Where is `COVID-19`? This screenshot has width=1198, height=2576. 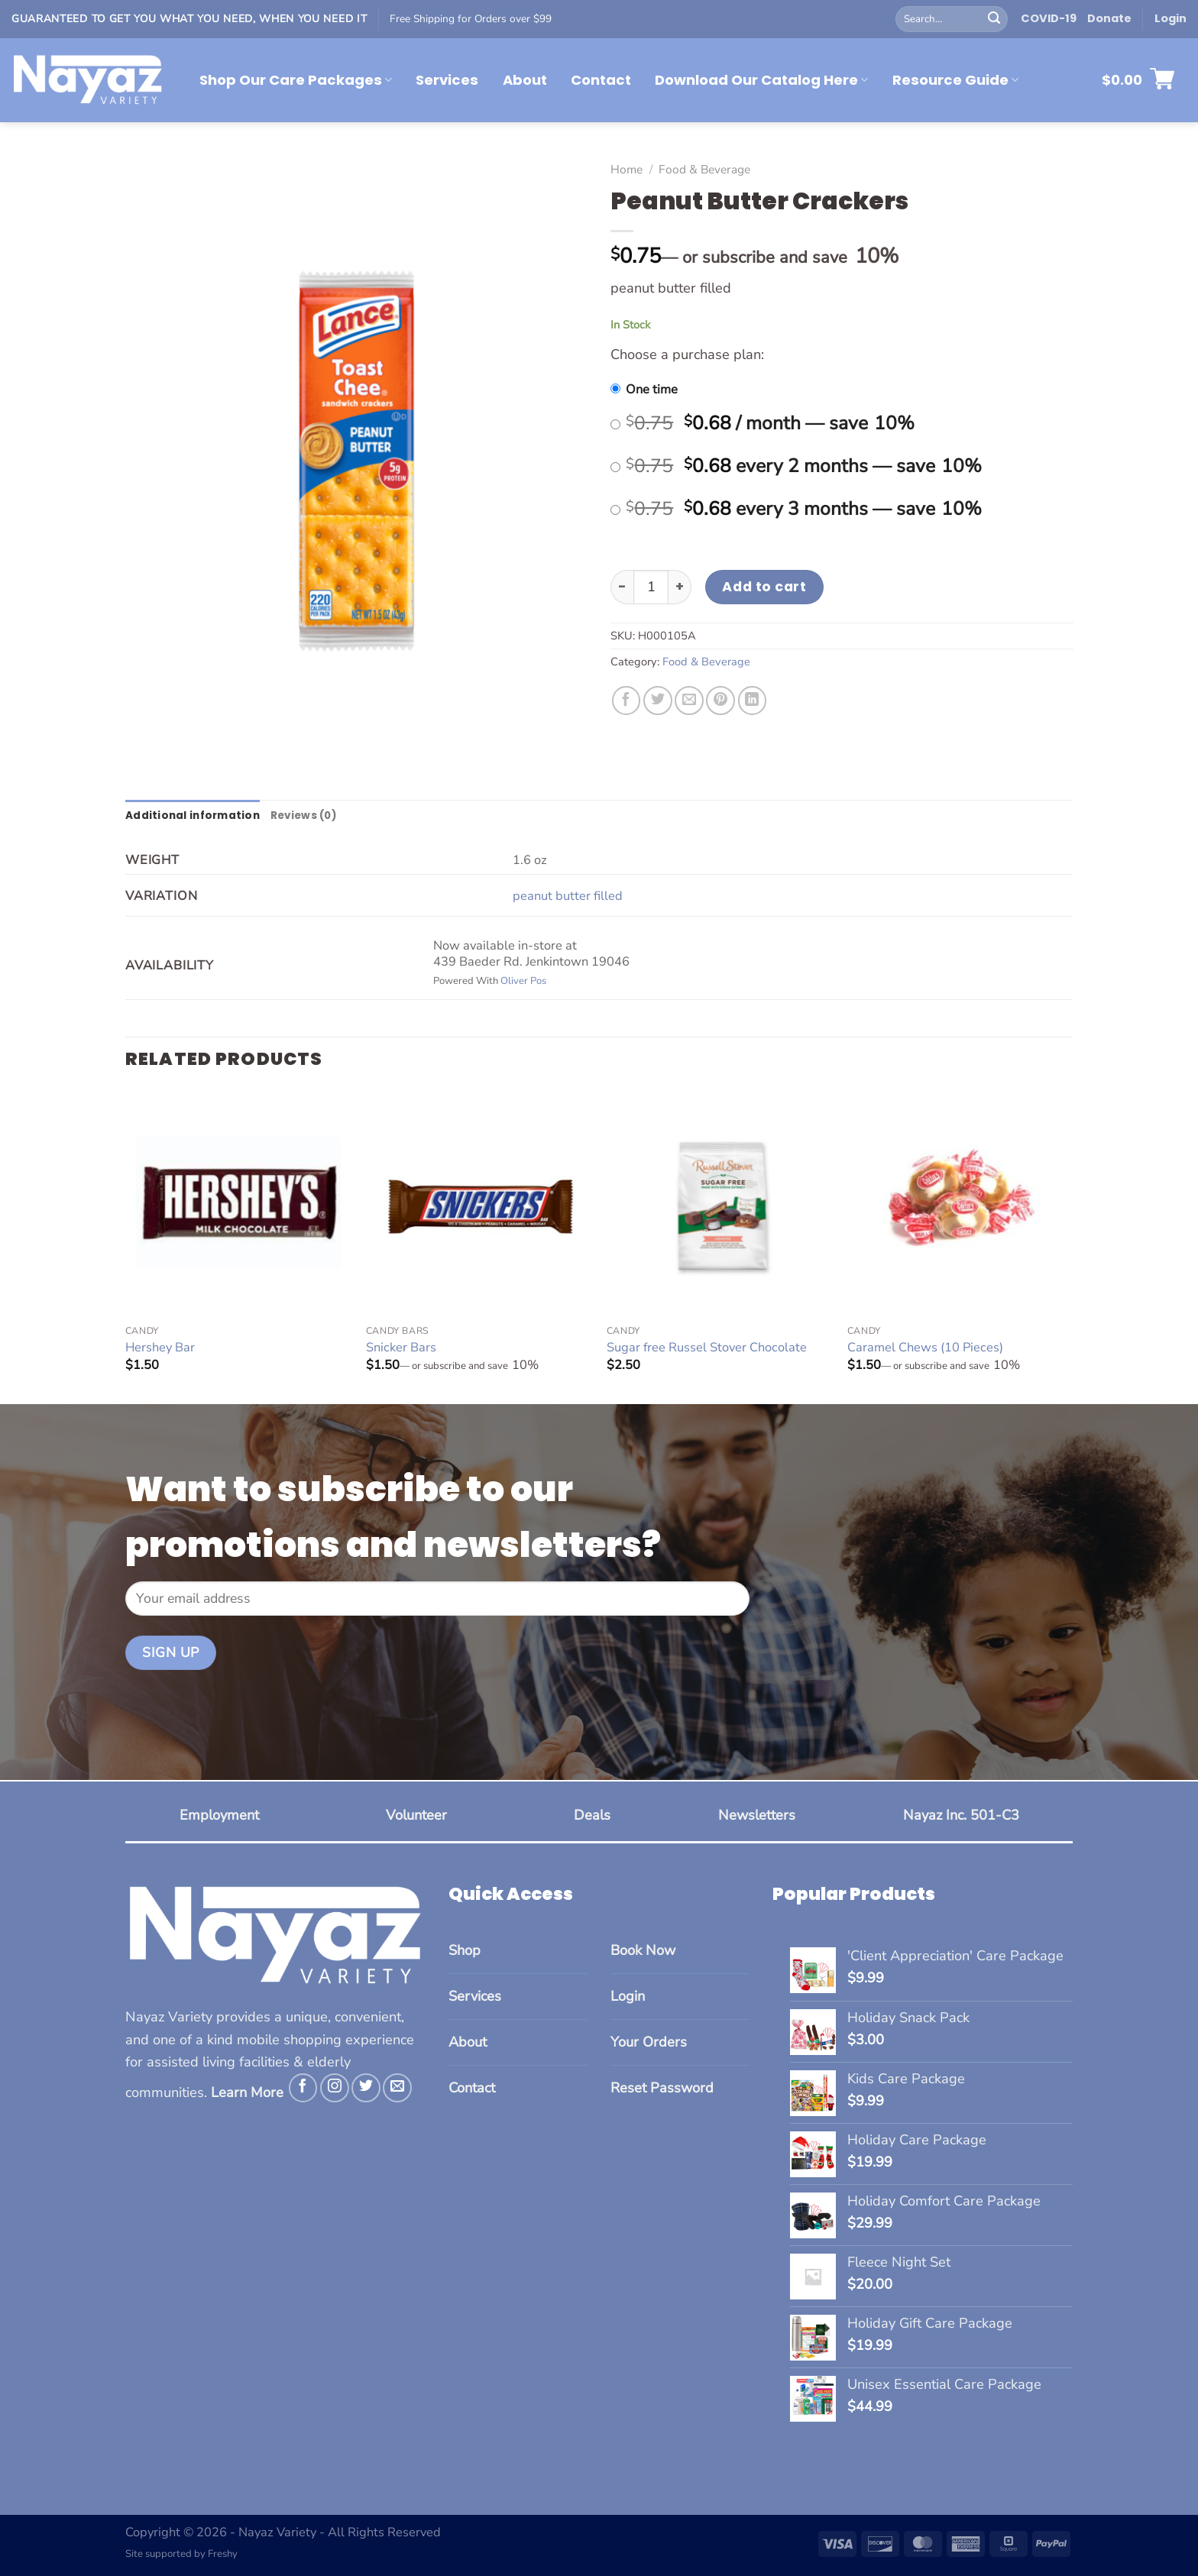 COVID-19 is located at coordinates (1049, 18).